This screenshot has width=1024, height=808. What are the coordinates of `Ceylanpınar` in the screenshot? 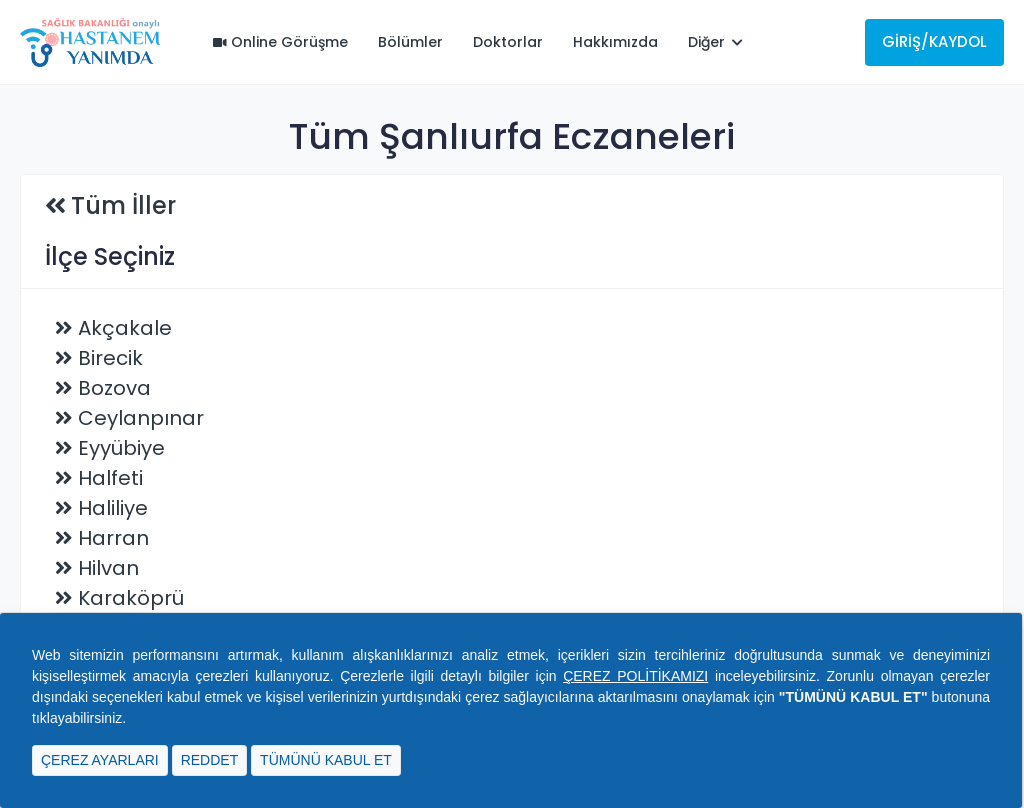 It's located at (141, 418).